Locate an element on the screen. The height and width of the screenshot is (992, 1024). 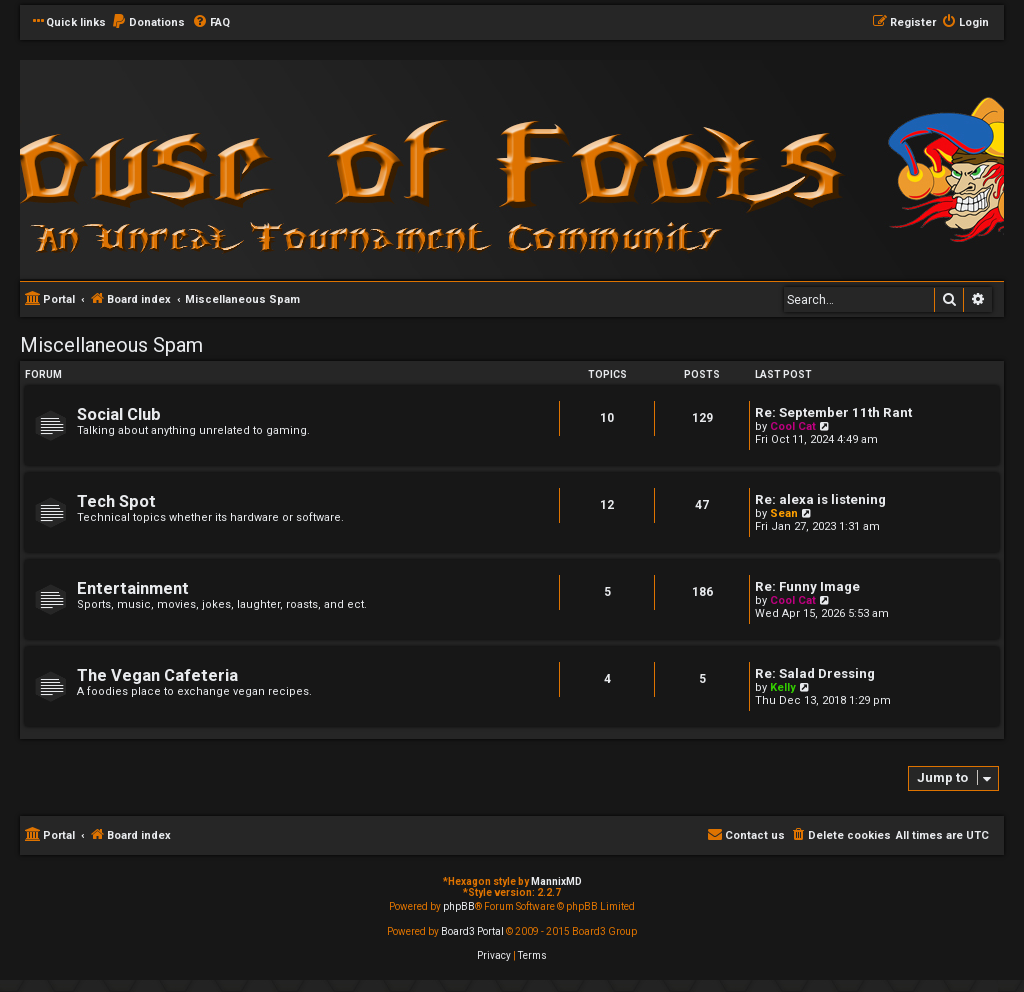
Entertainment is located at coordinates (133, 588).